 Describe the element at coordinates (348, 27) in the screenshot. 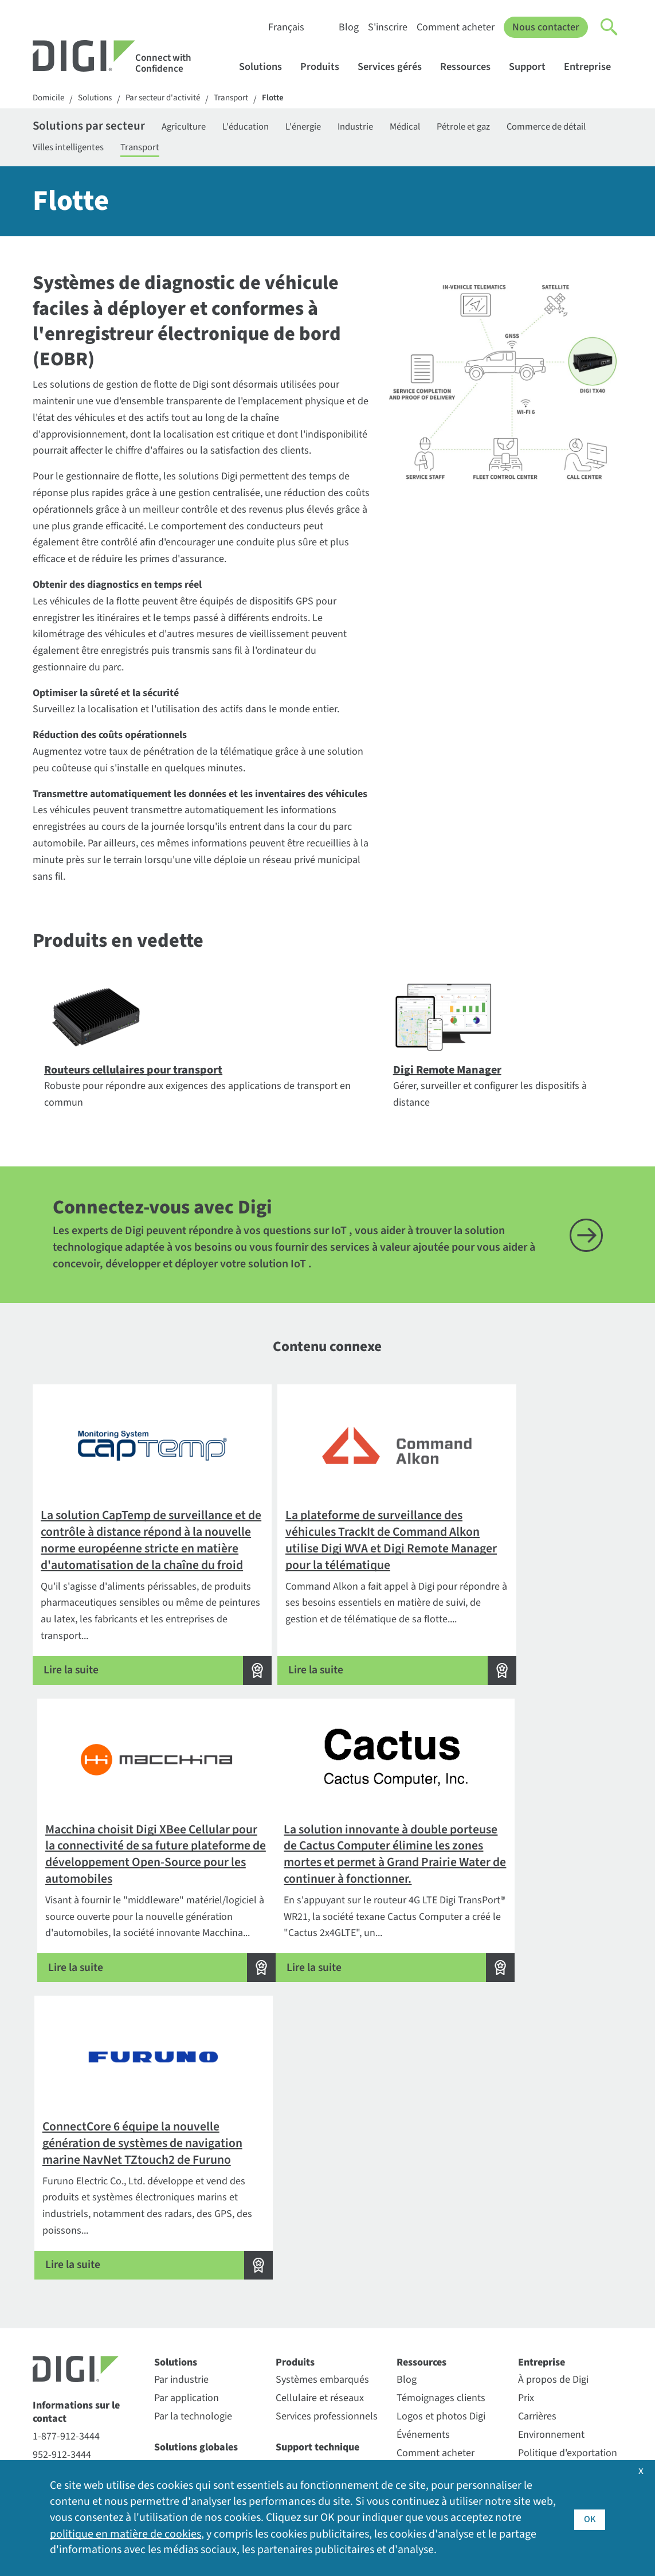

I see `Blog` at that location.